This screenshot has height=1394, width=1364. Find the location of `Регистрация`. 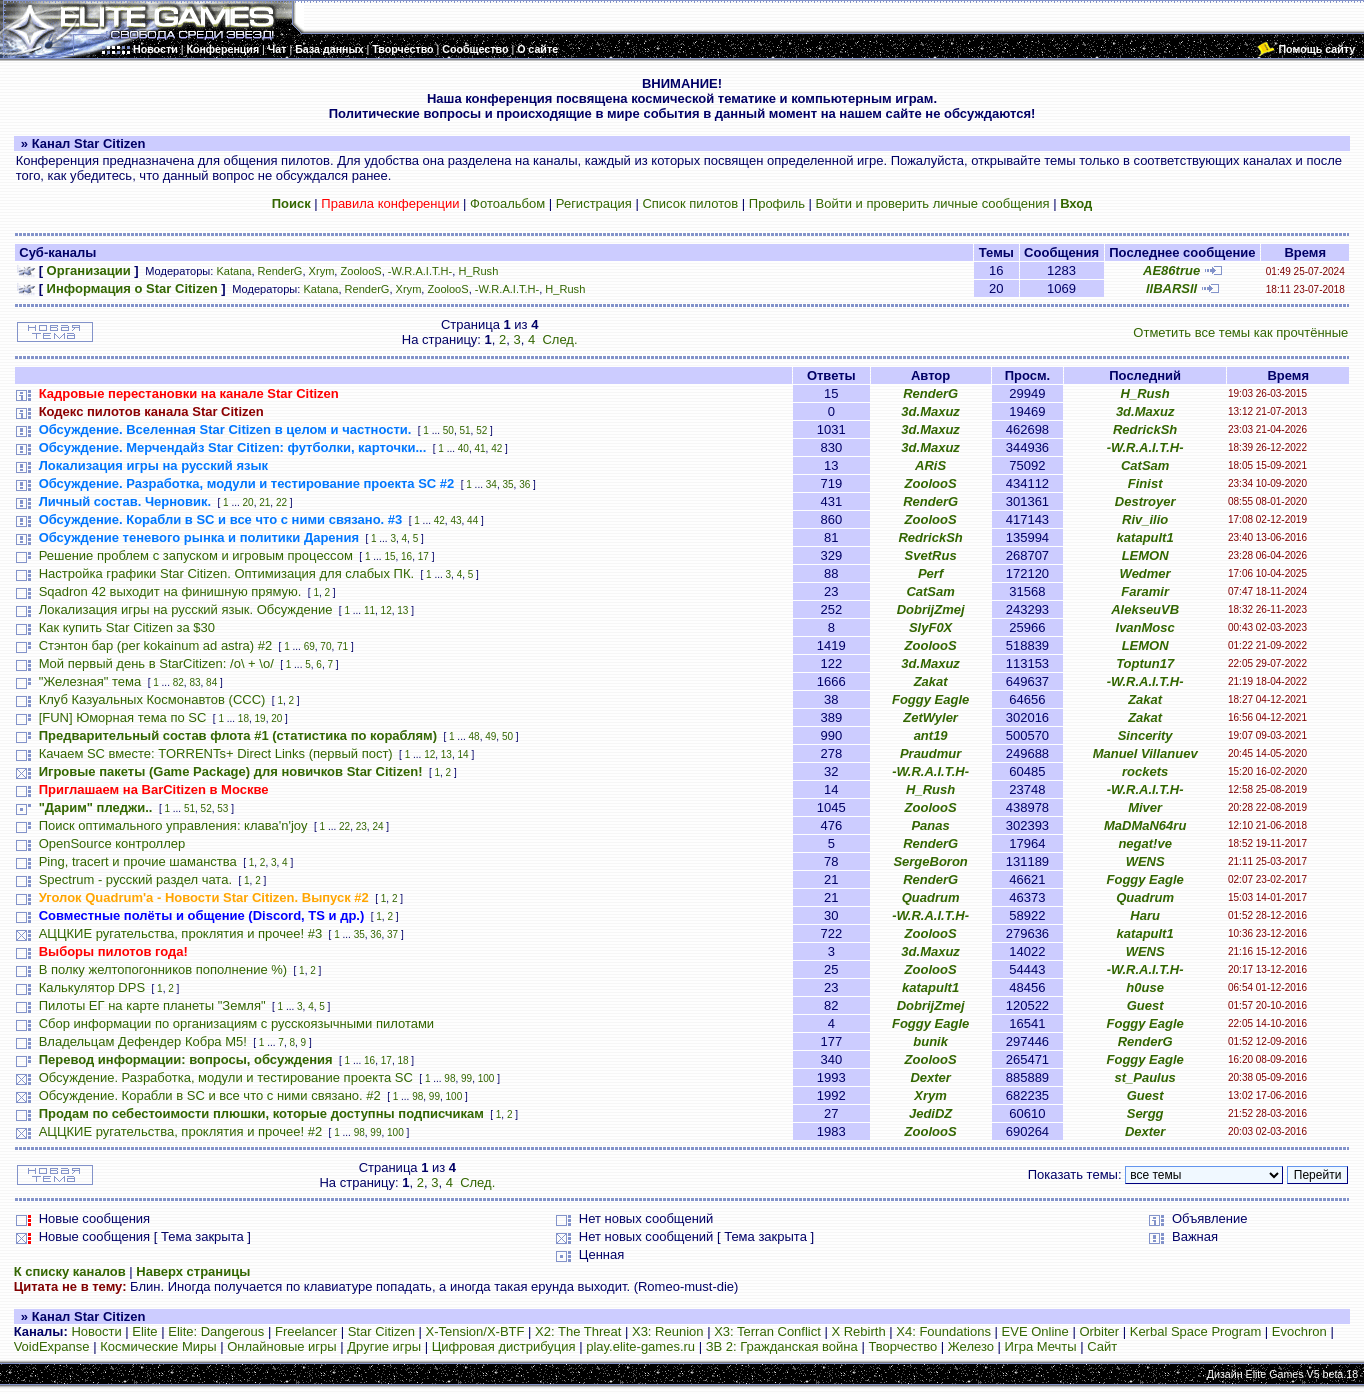

Регистрация is located at coordinates (594, 203).